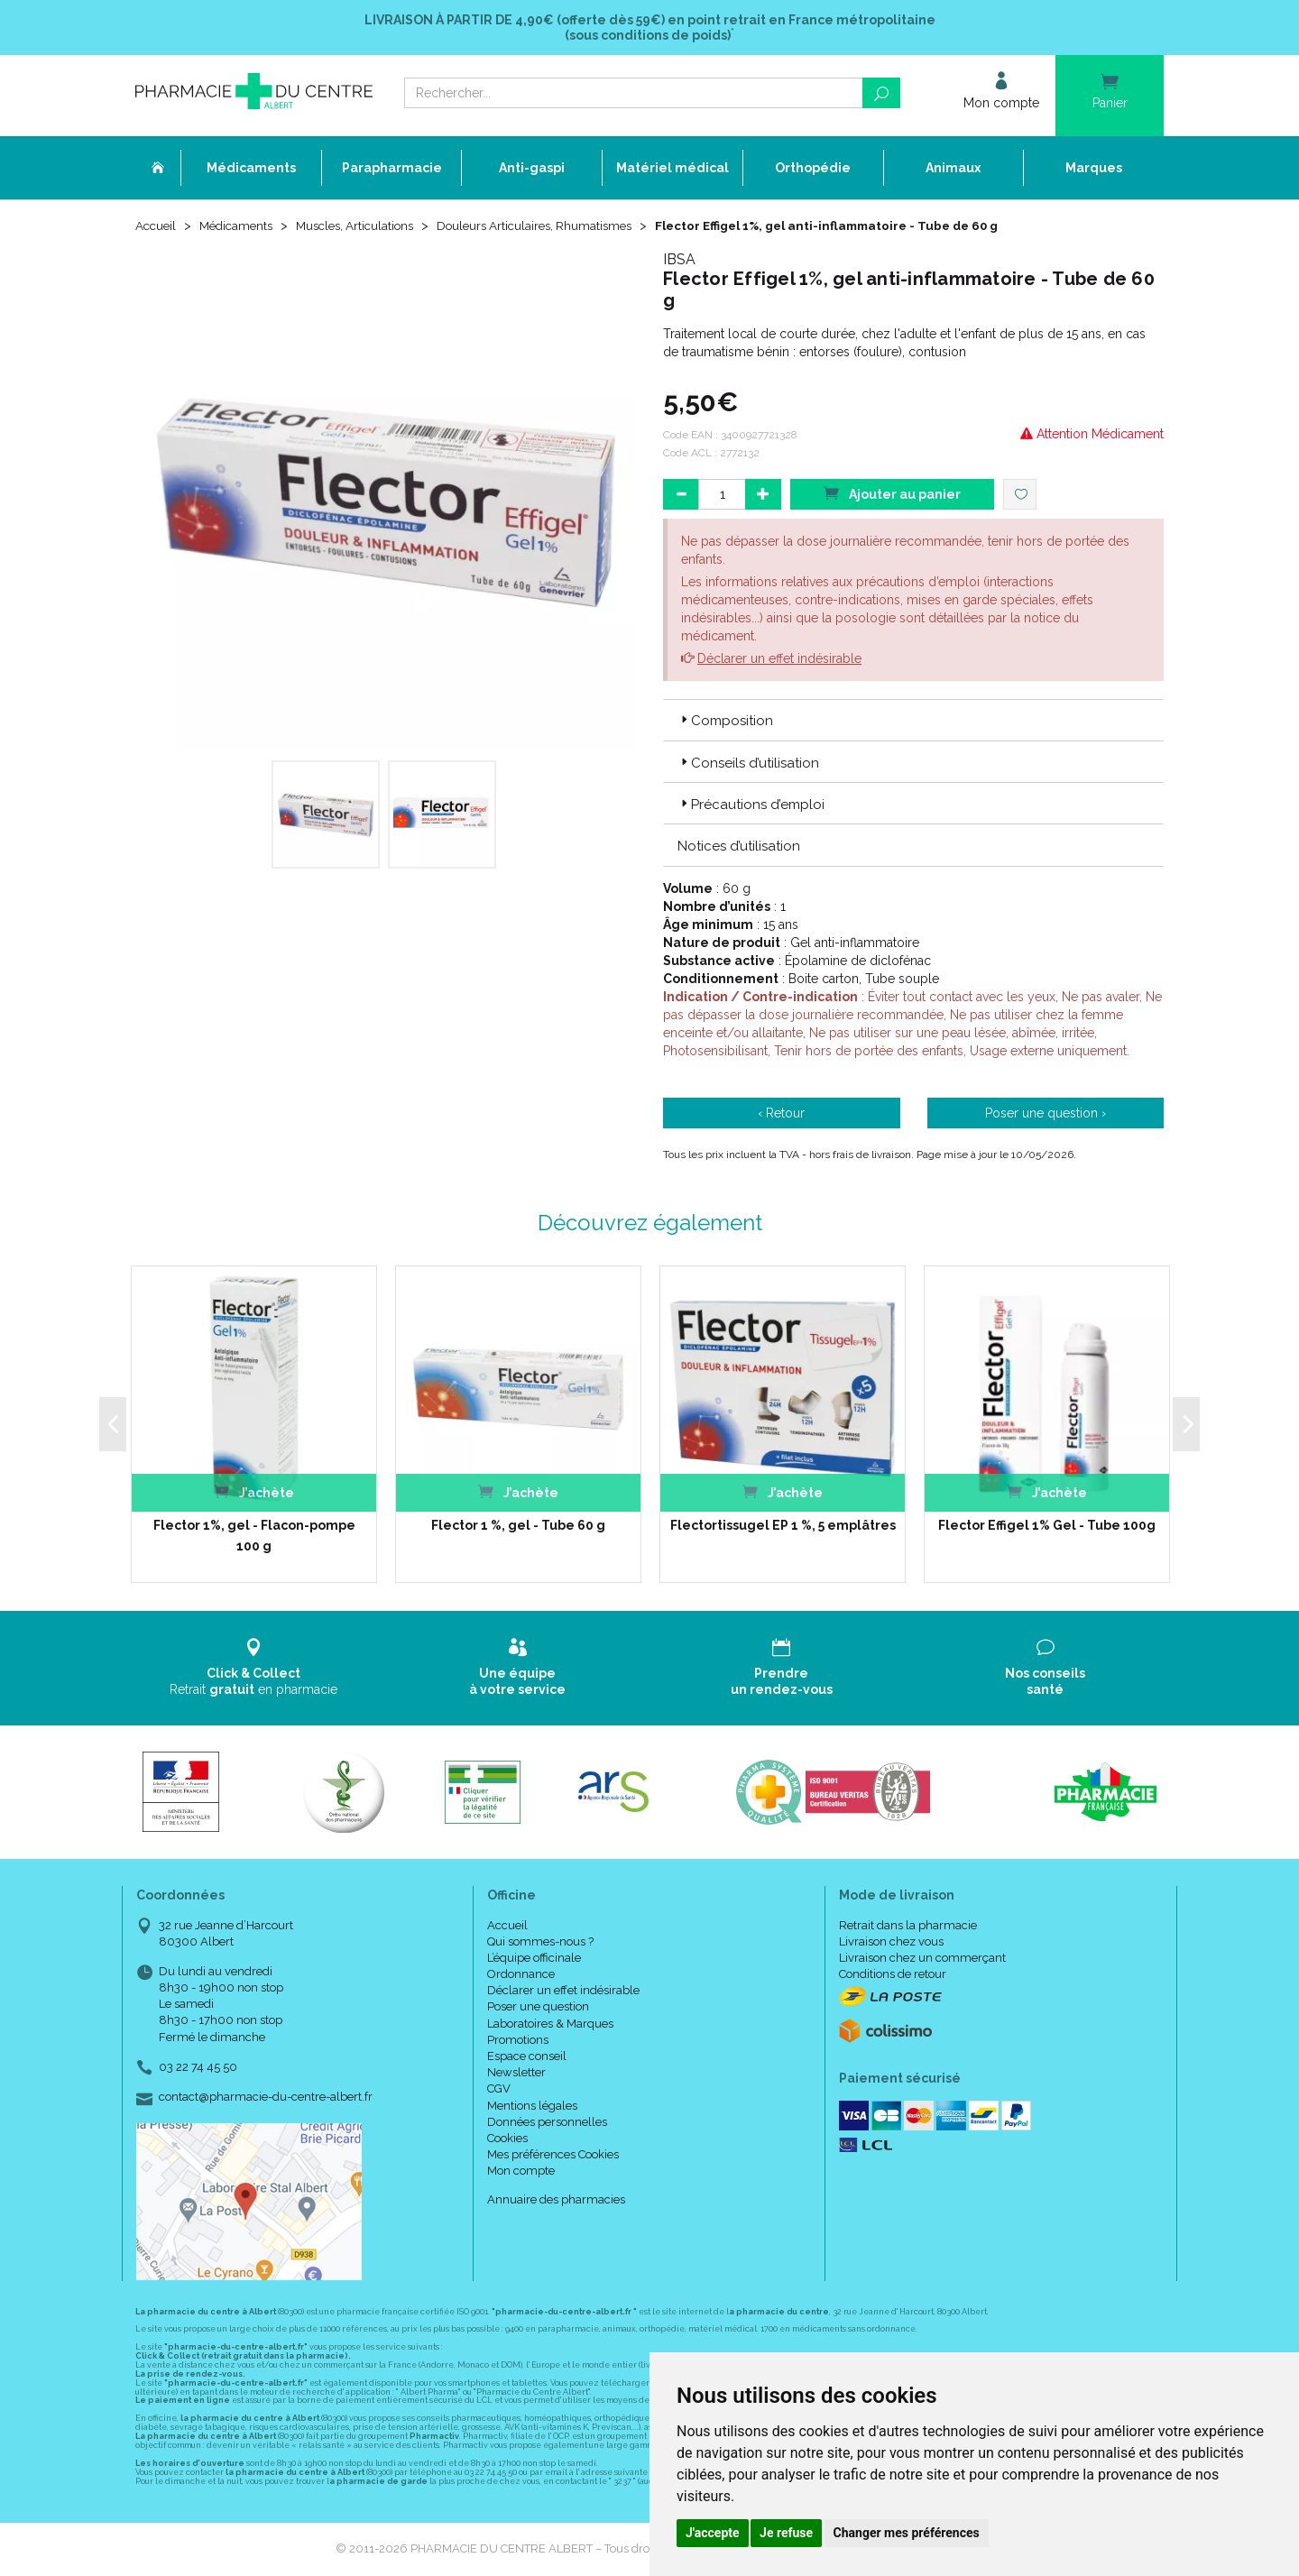 This screenshot has width=1299, height=2576. I want to click on [tab], so click(913, 721).